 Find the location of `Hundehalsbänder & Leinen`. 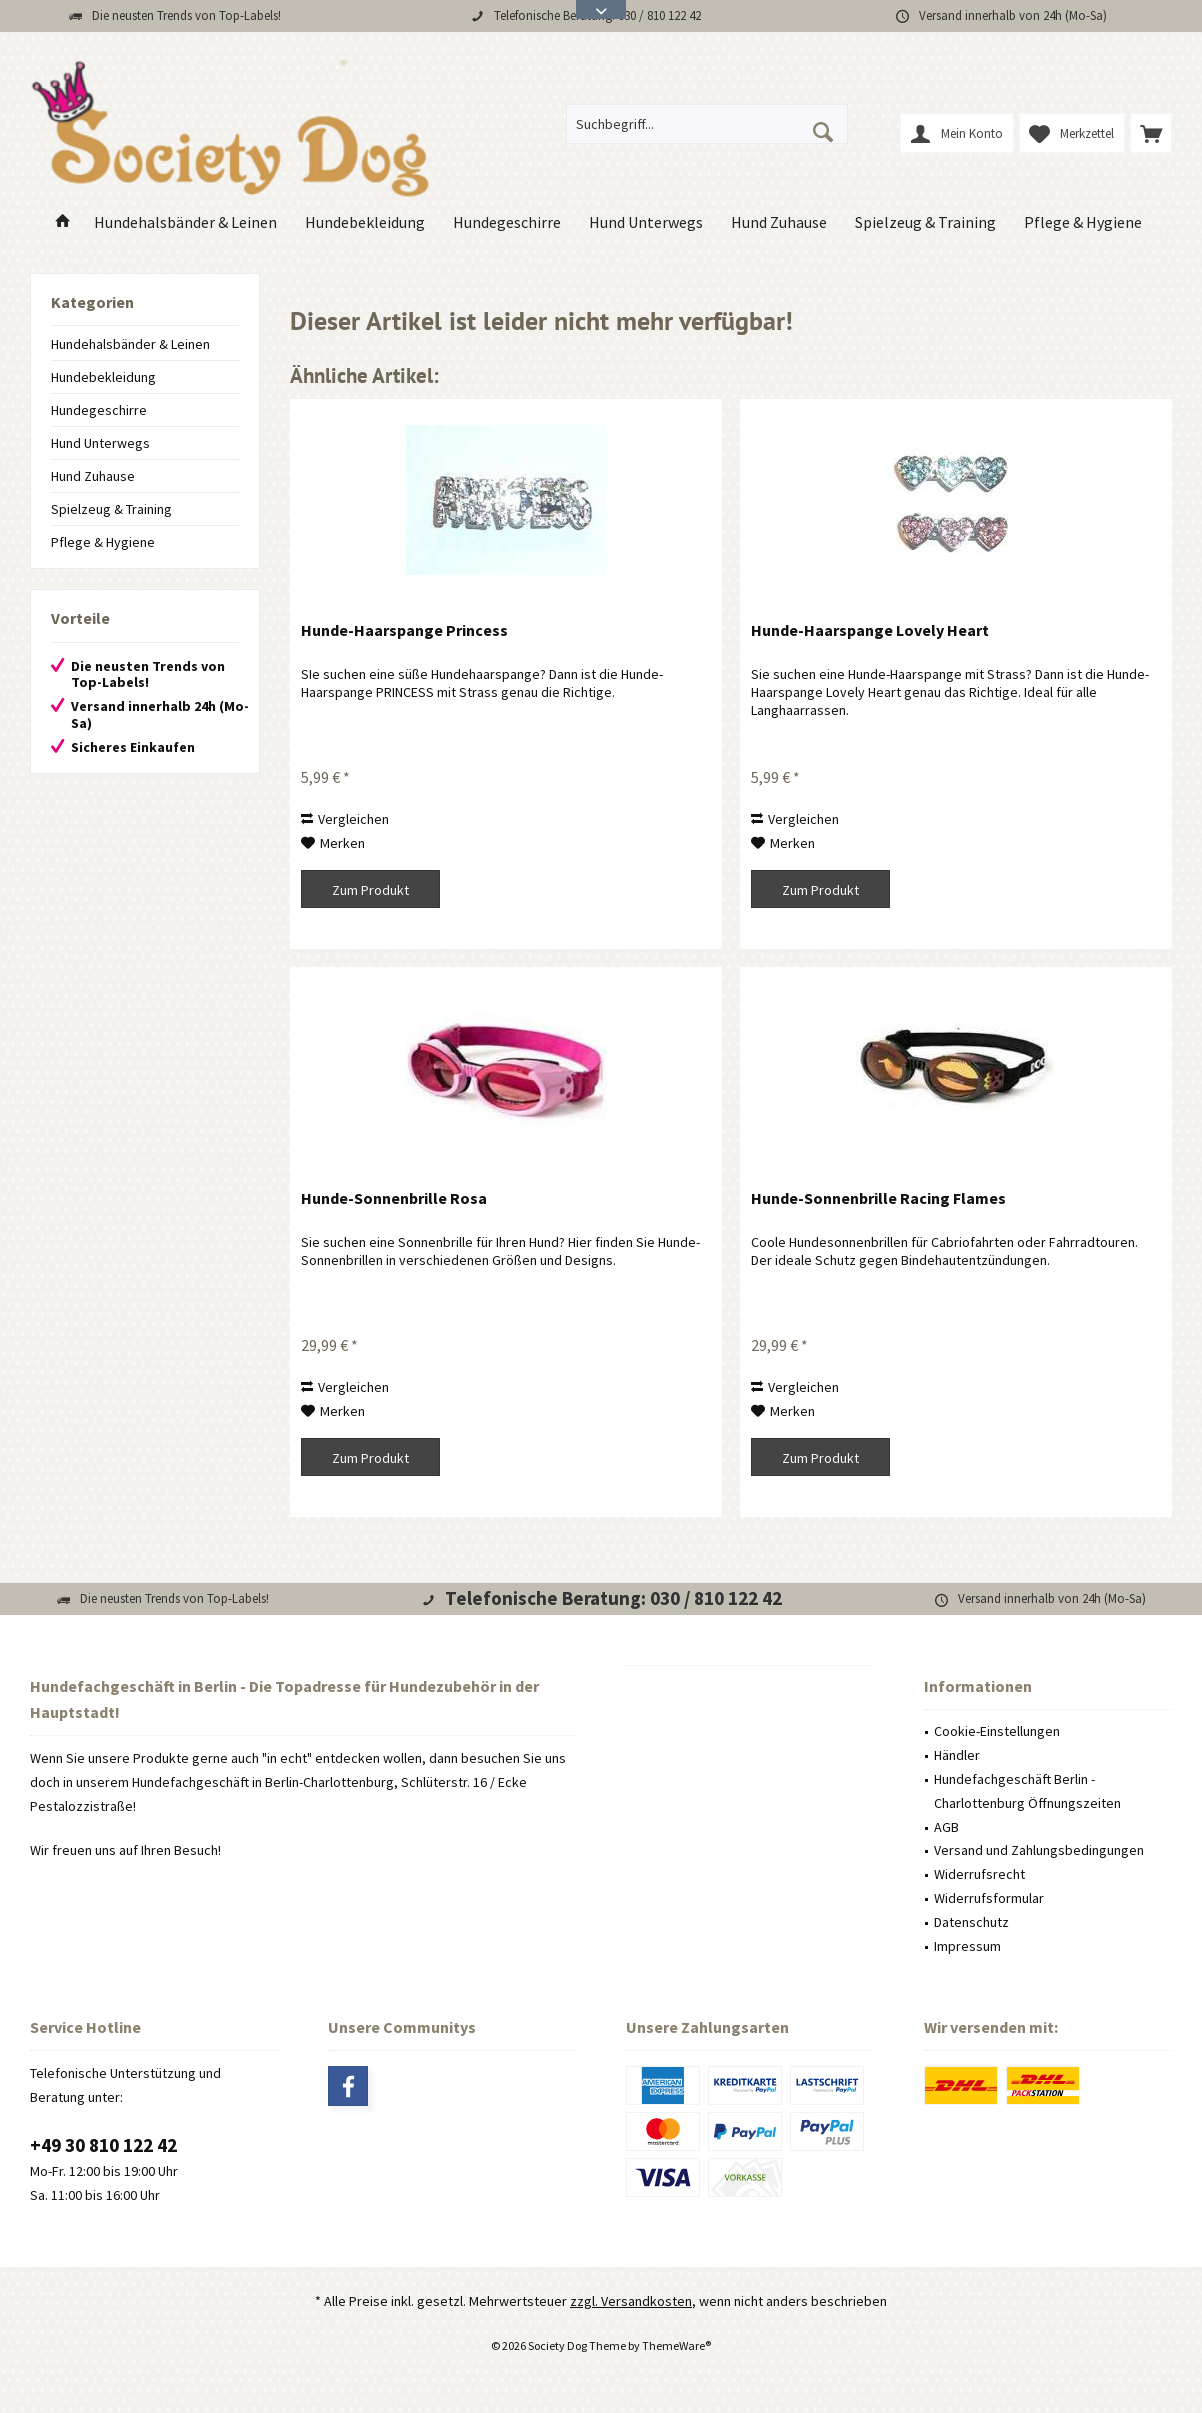

Hundehalsbänder & Leinen is located at coordinates (130, 344).